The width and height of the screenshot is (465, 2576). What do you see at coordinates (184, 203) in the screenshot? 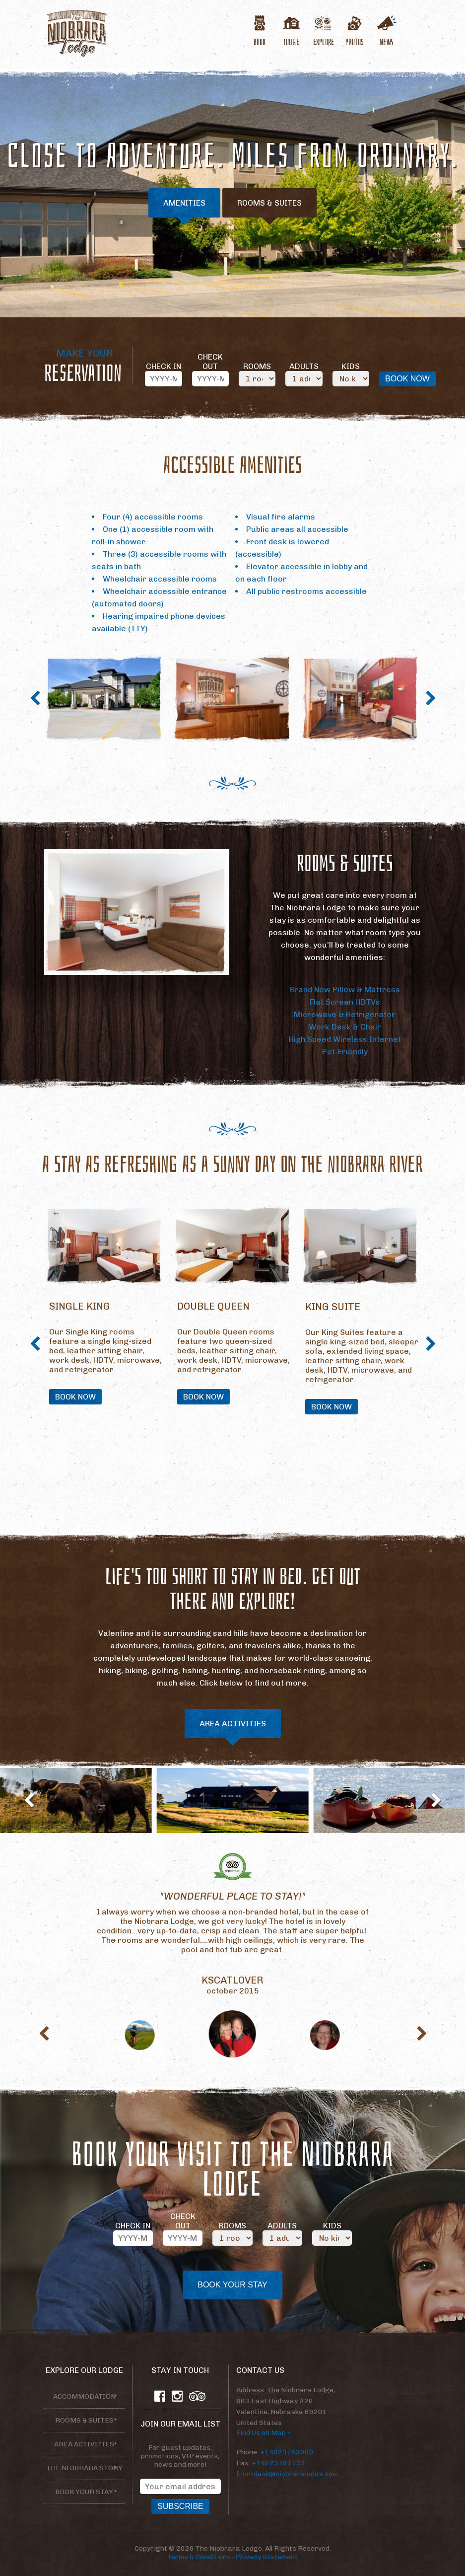
I see `Amenities` at bounding box center [184, 203].